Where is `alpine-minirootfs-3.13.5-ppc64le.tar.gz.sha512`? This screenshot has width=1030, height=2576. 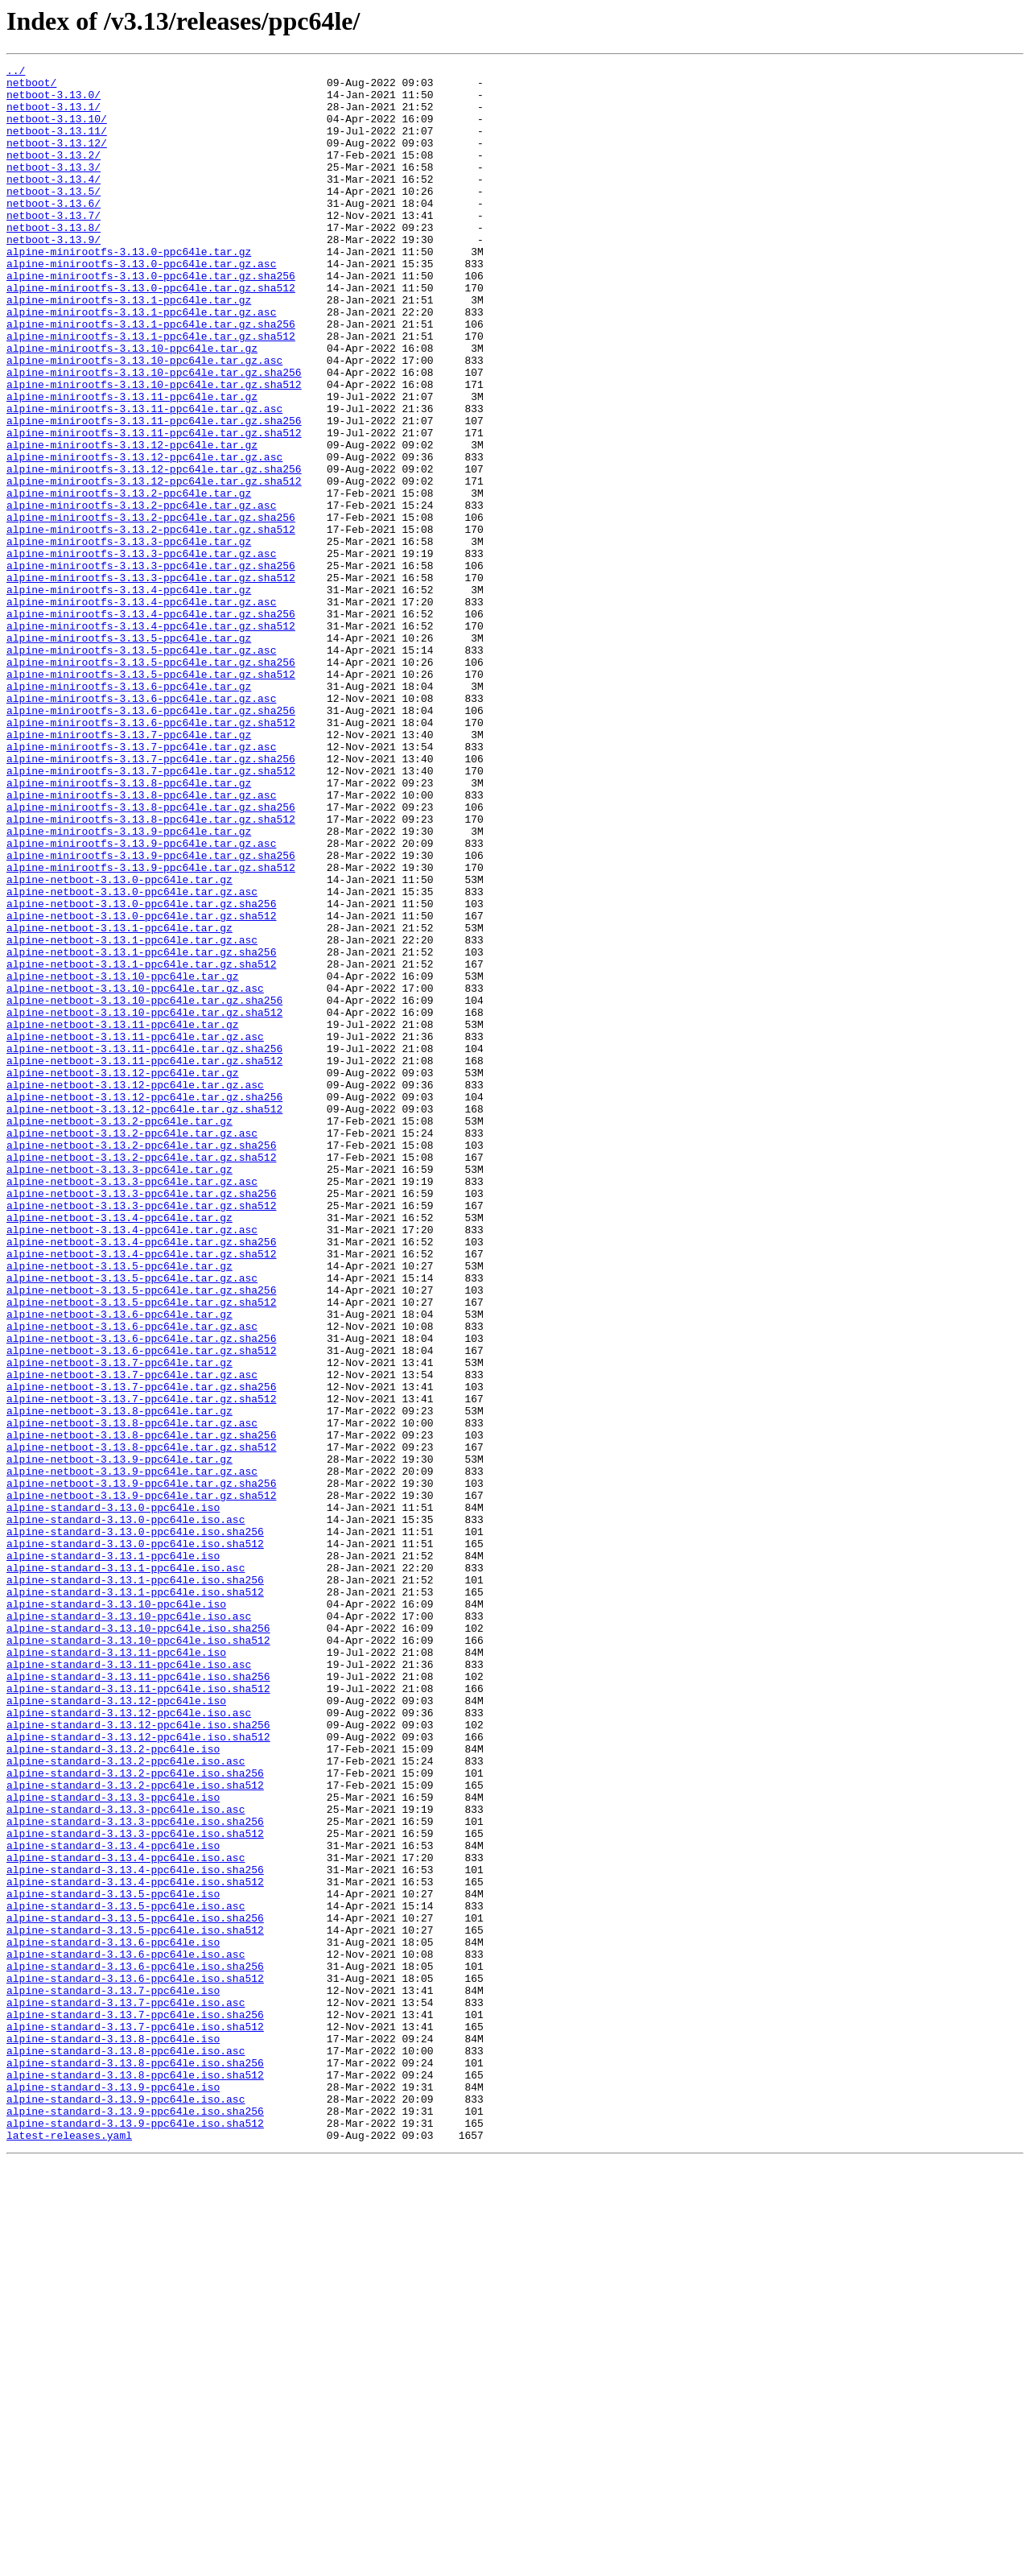
alpine-minirootfs-3.13.5-ppc64le.tar.gz.sha512 is located at coordinates (150, 797).